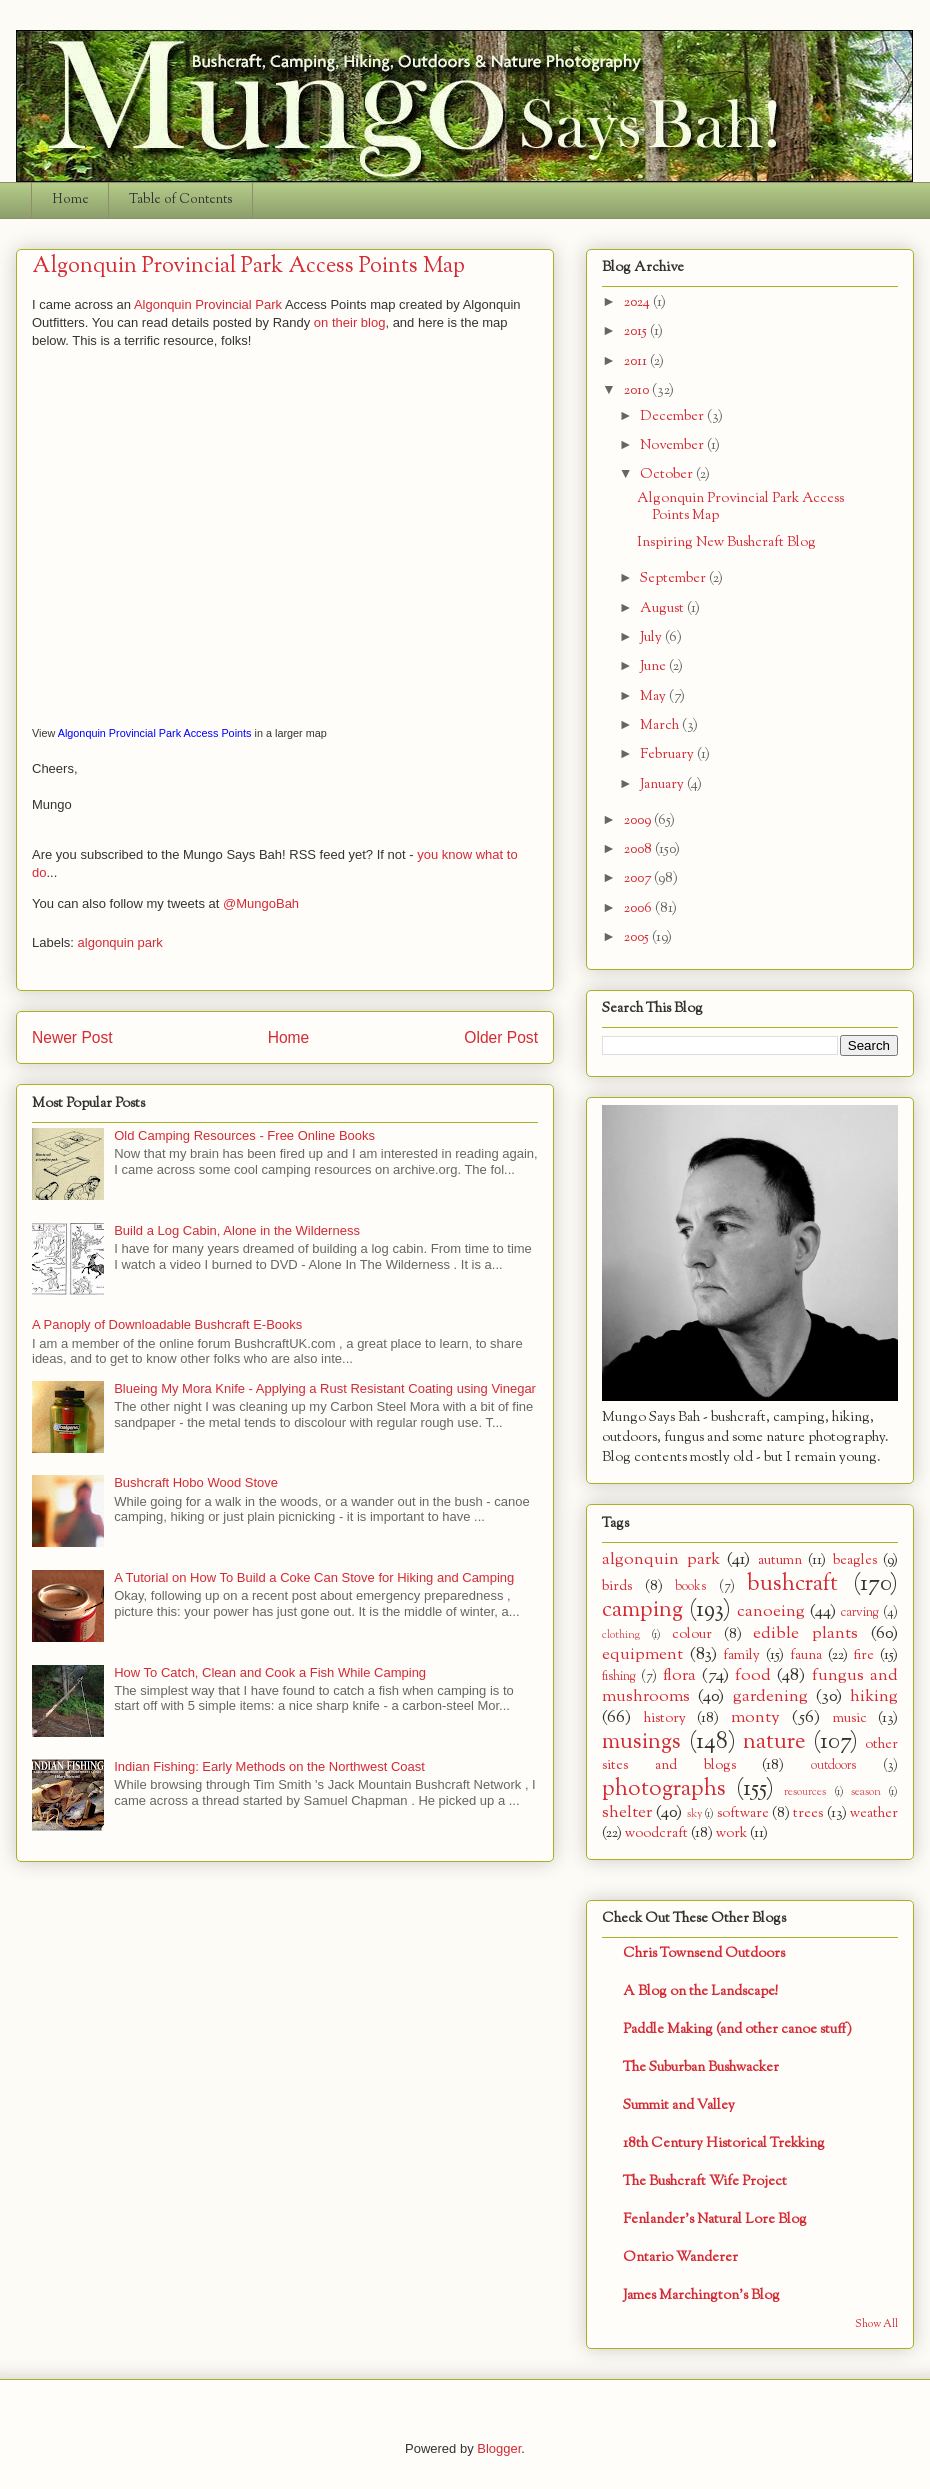  Describe the element at coordinates (208, 304) in the screenshot. I see `Algonquin Provincial Park` at that location.